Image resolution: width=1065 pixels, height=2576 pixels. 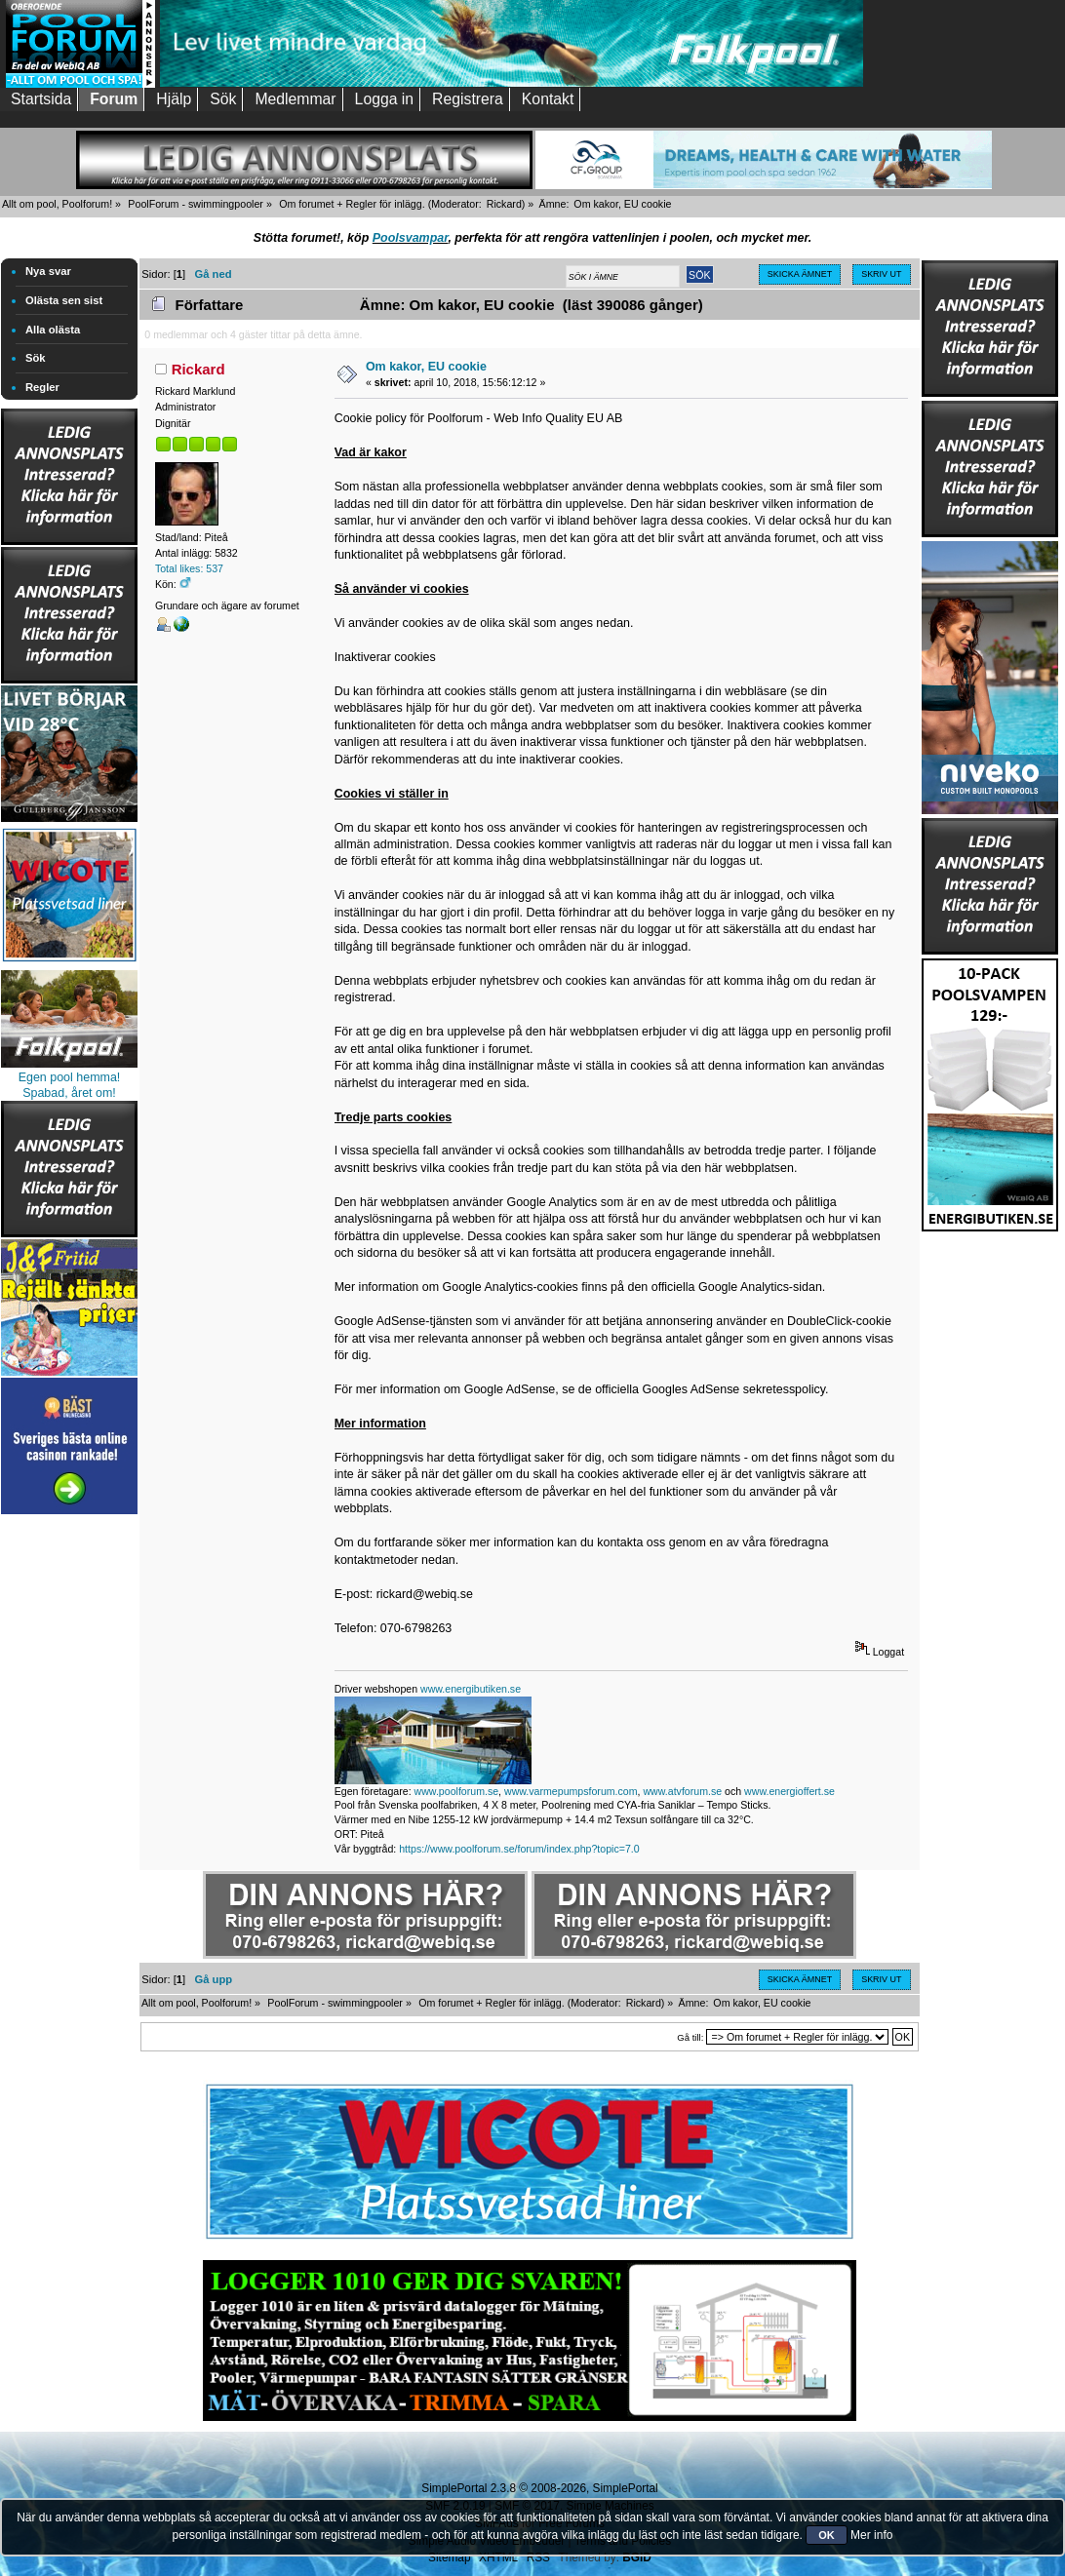 I want to click on Regler, so click(x=42, y=387).